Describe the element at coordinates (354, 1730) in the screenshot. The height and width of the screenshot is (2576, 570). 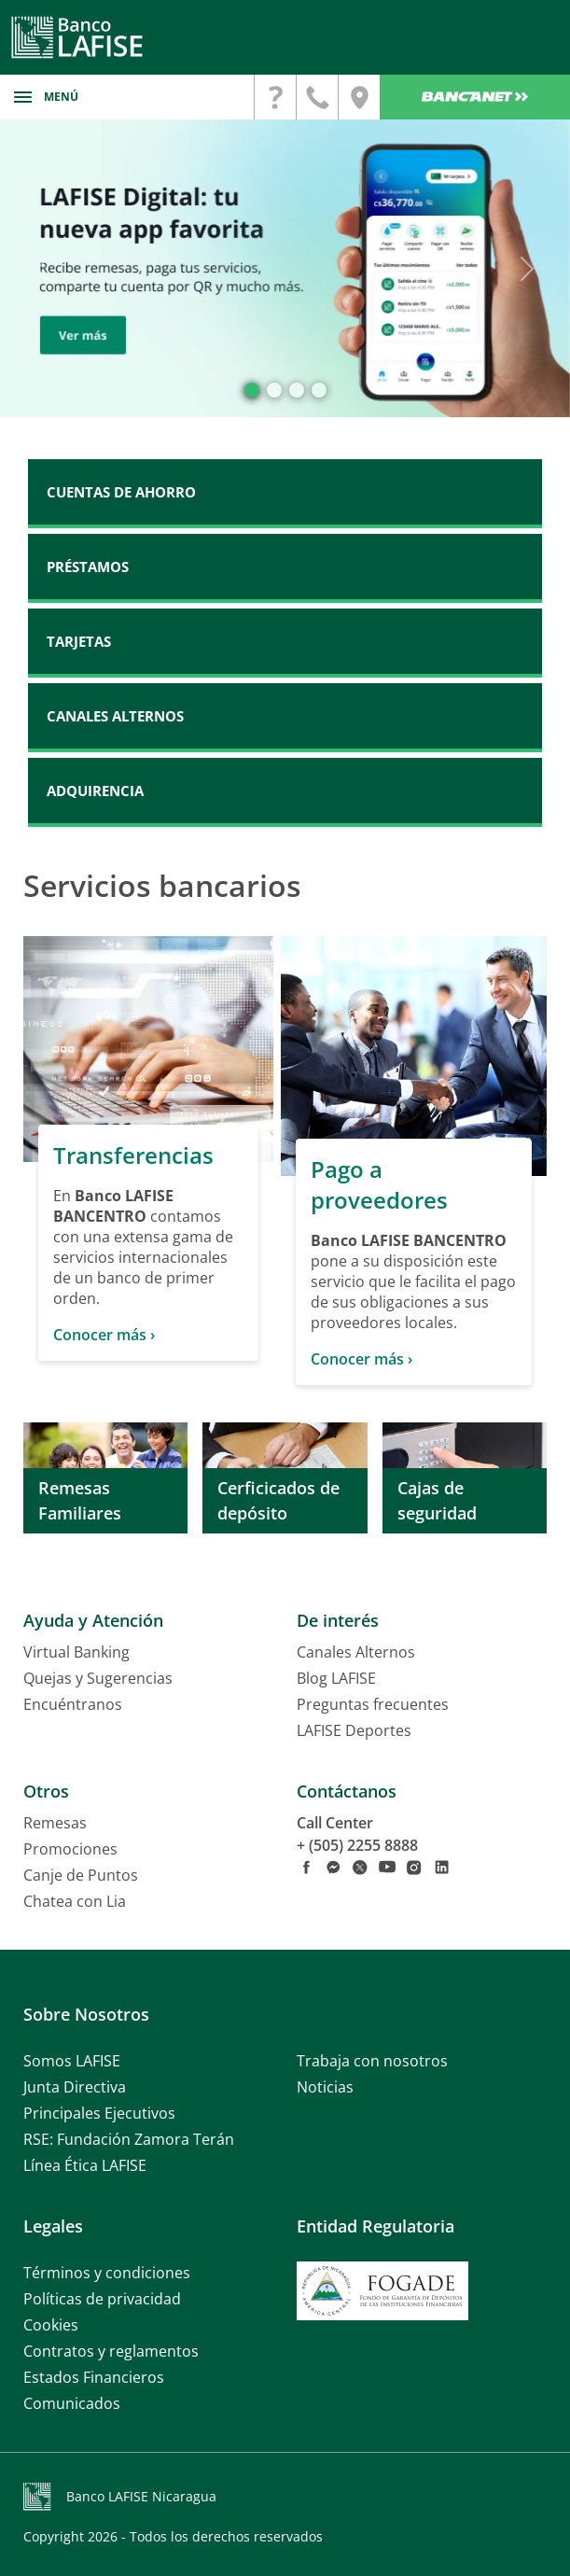
I see `LAFISE Deportes` at that location.